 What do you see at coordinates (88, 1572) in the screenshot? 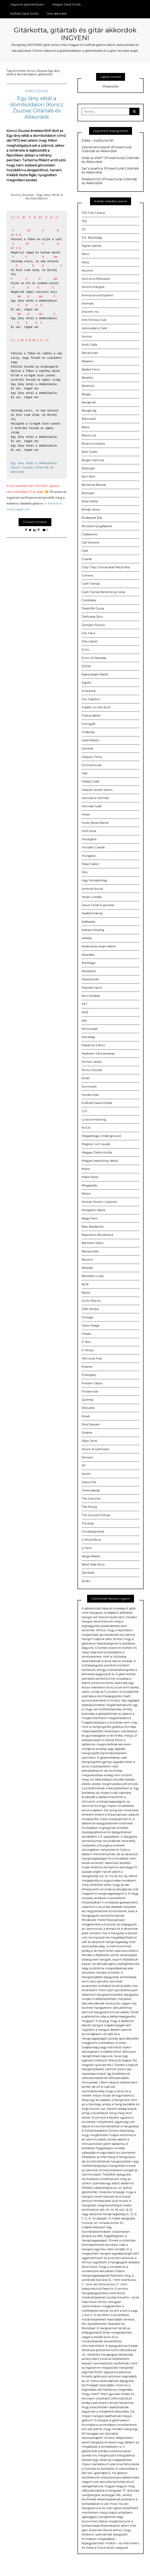
I see `Zanzibár` at bounding box center [88, 1572].